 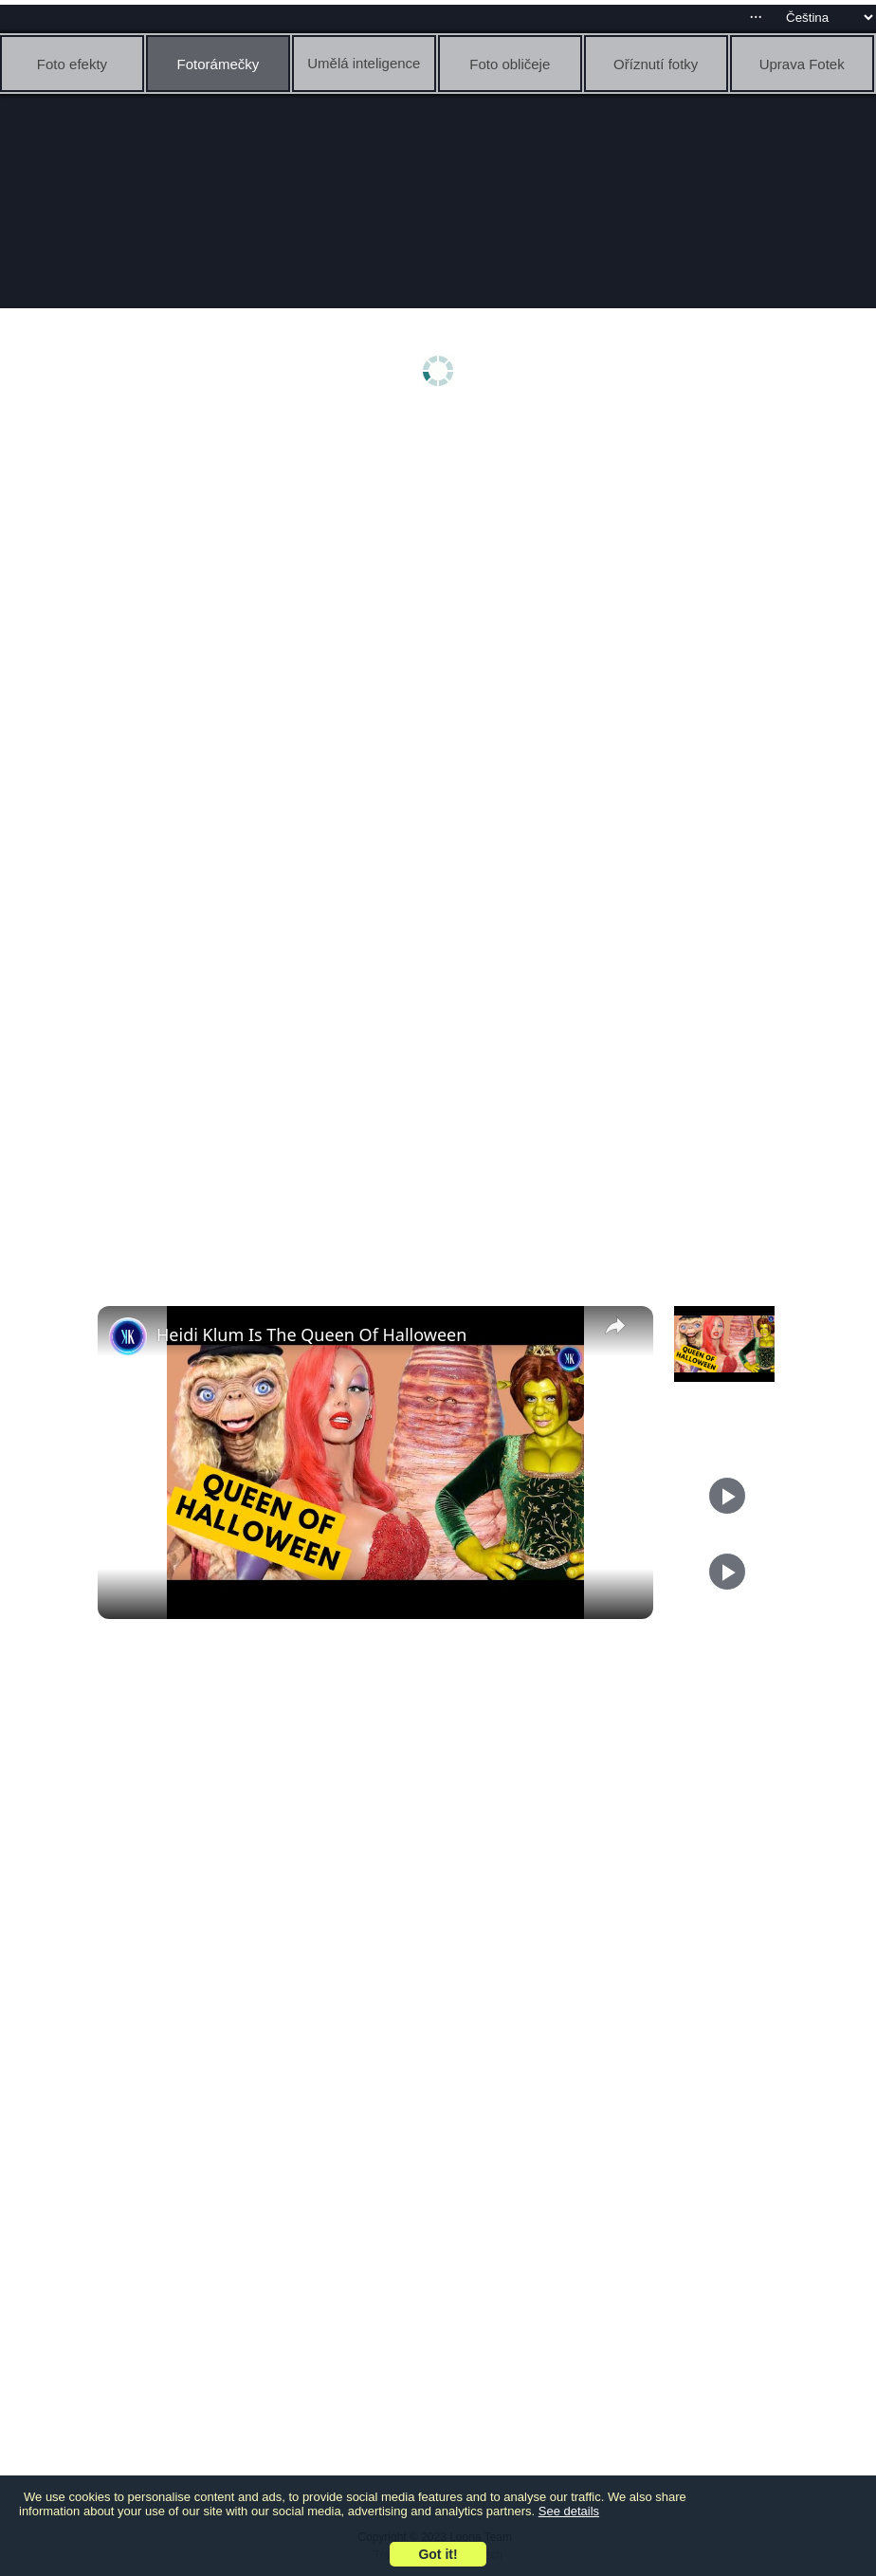 What do you see at coordinates (128, 1336) in the screenshot?
I see `[link]` at bounding box center [128, 1336].